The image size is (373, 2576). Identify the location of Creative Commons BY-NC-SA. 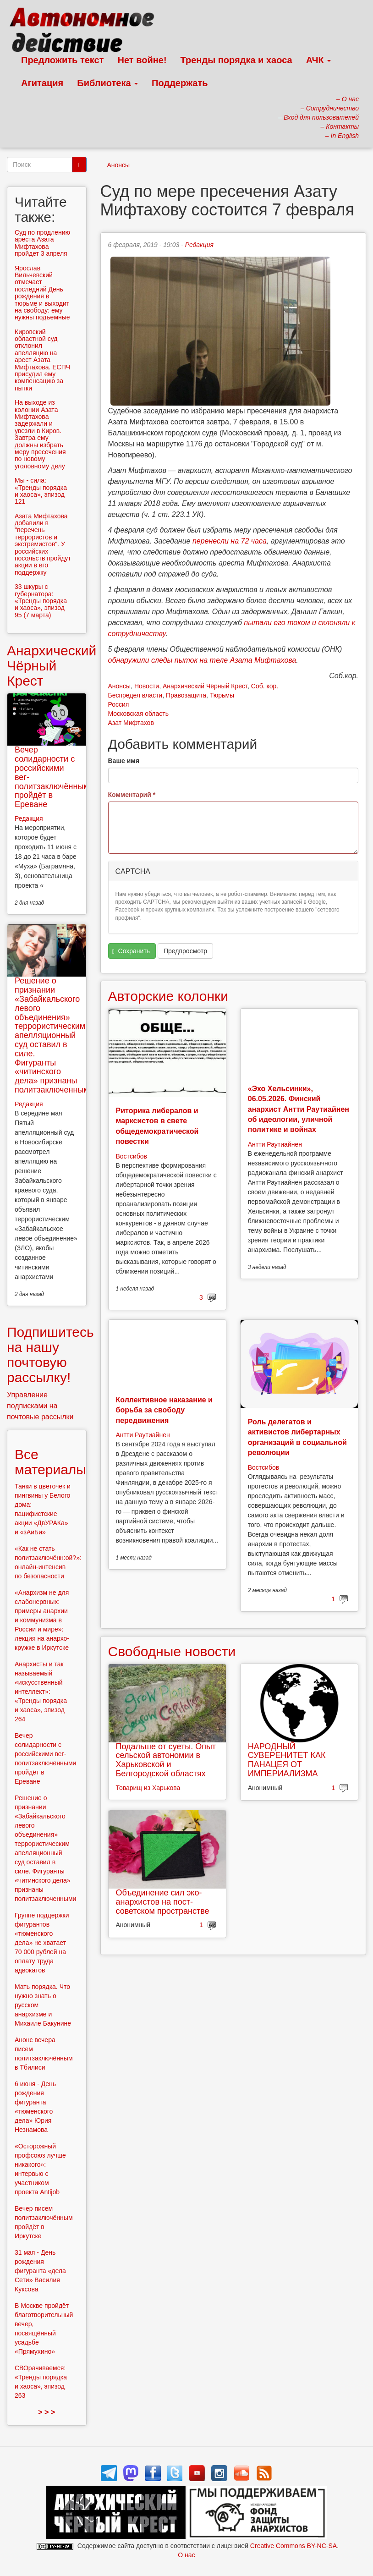
(293, 2545).